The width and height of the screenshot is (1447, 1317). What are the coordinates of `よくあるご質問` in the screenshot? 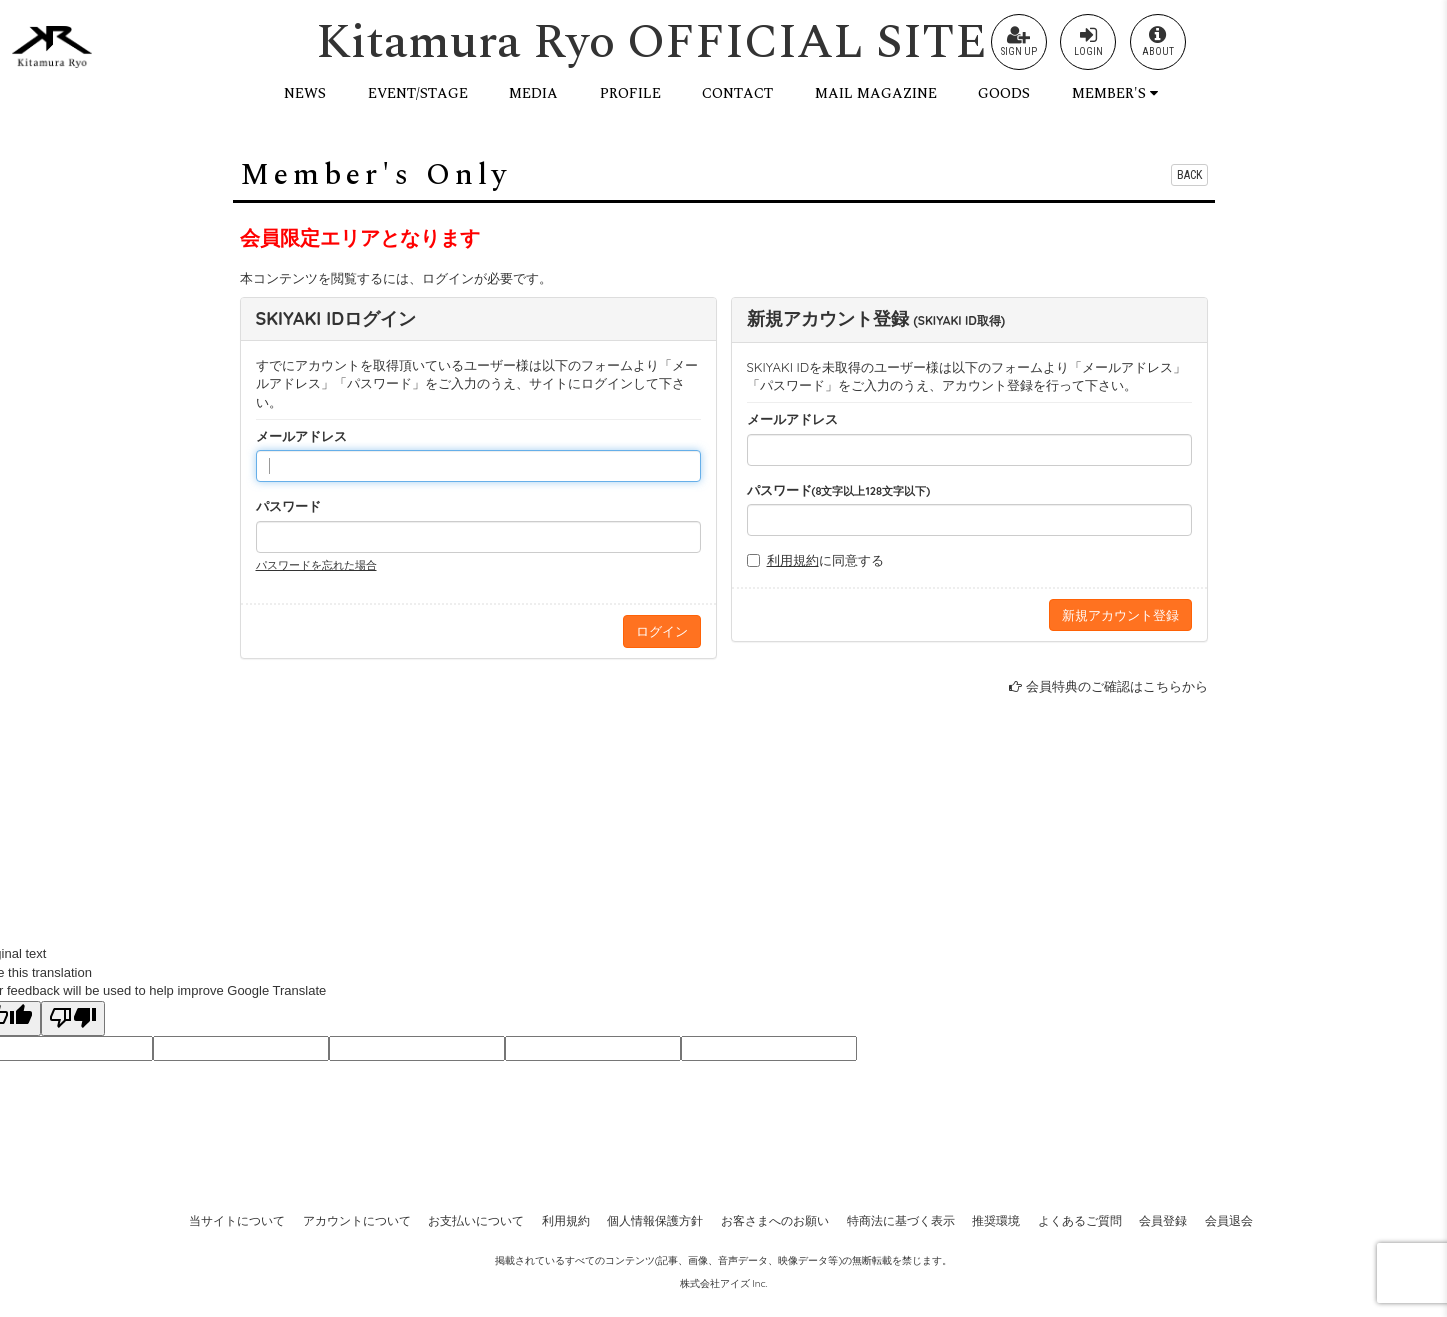 It's located at (1080, 1220).